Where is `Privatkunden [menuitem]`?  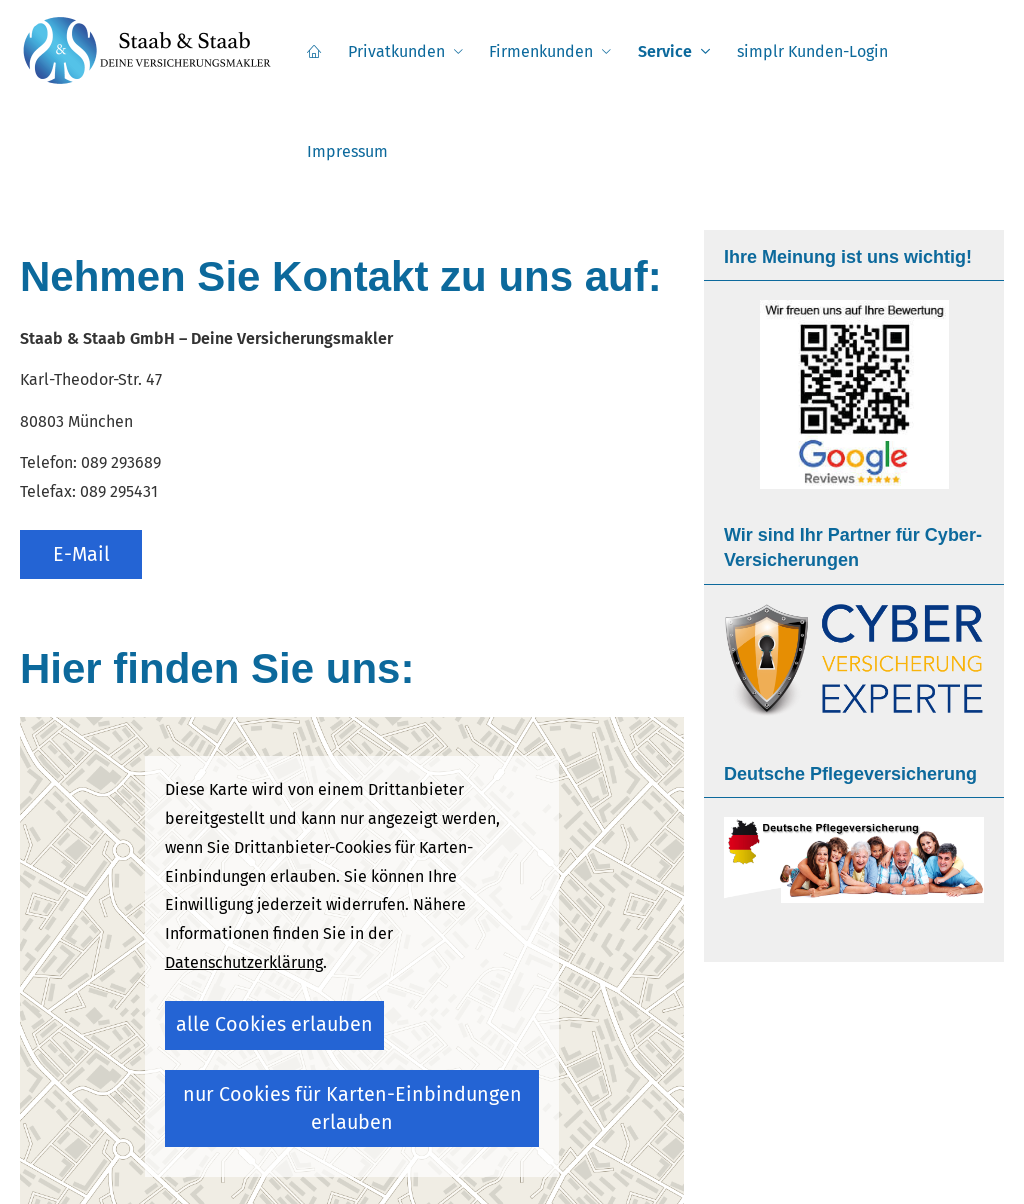 Privatkunden [menuitem] is located at coordinates (403, 51).